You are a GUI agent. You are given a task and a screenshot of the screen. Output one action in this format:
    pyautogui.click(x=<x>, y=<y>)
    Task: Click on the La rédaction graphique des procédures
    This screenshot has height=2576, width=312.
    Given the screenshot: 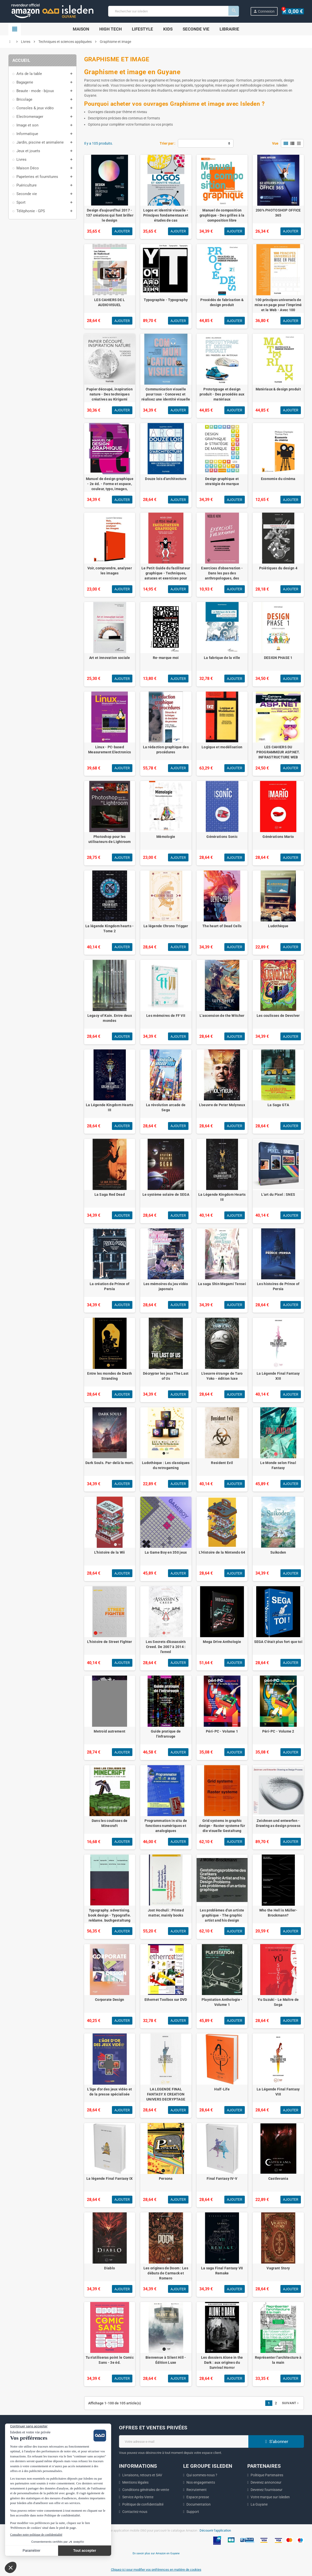 What is the action you would take?
    pyautogui.click(x=166, y=749)
    